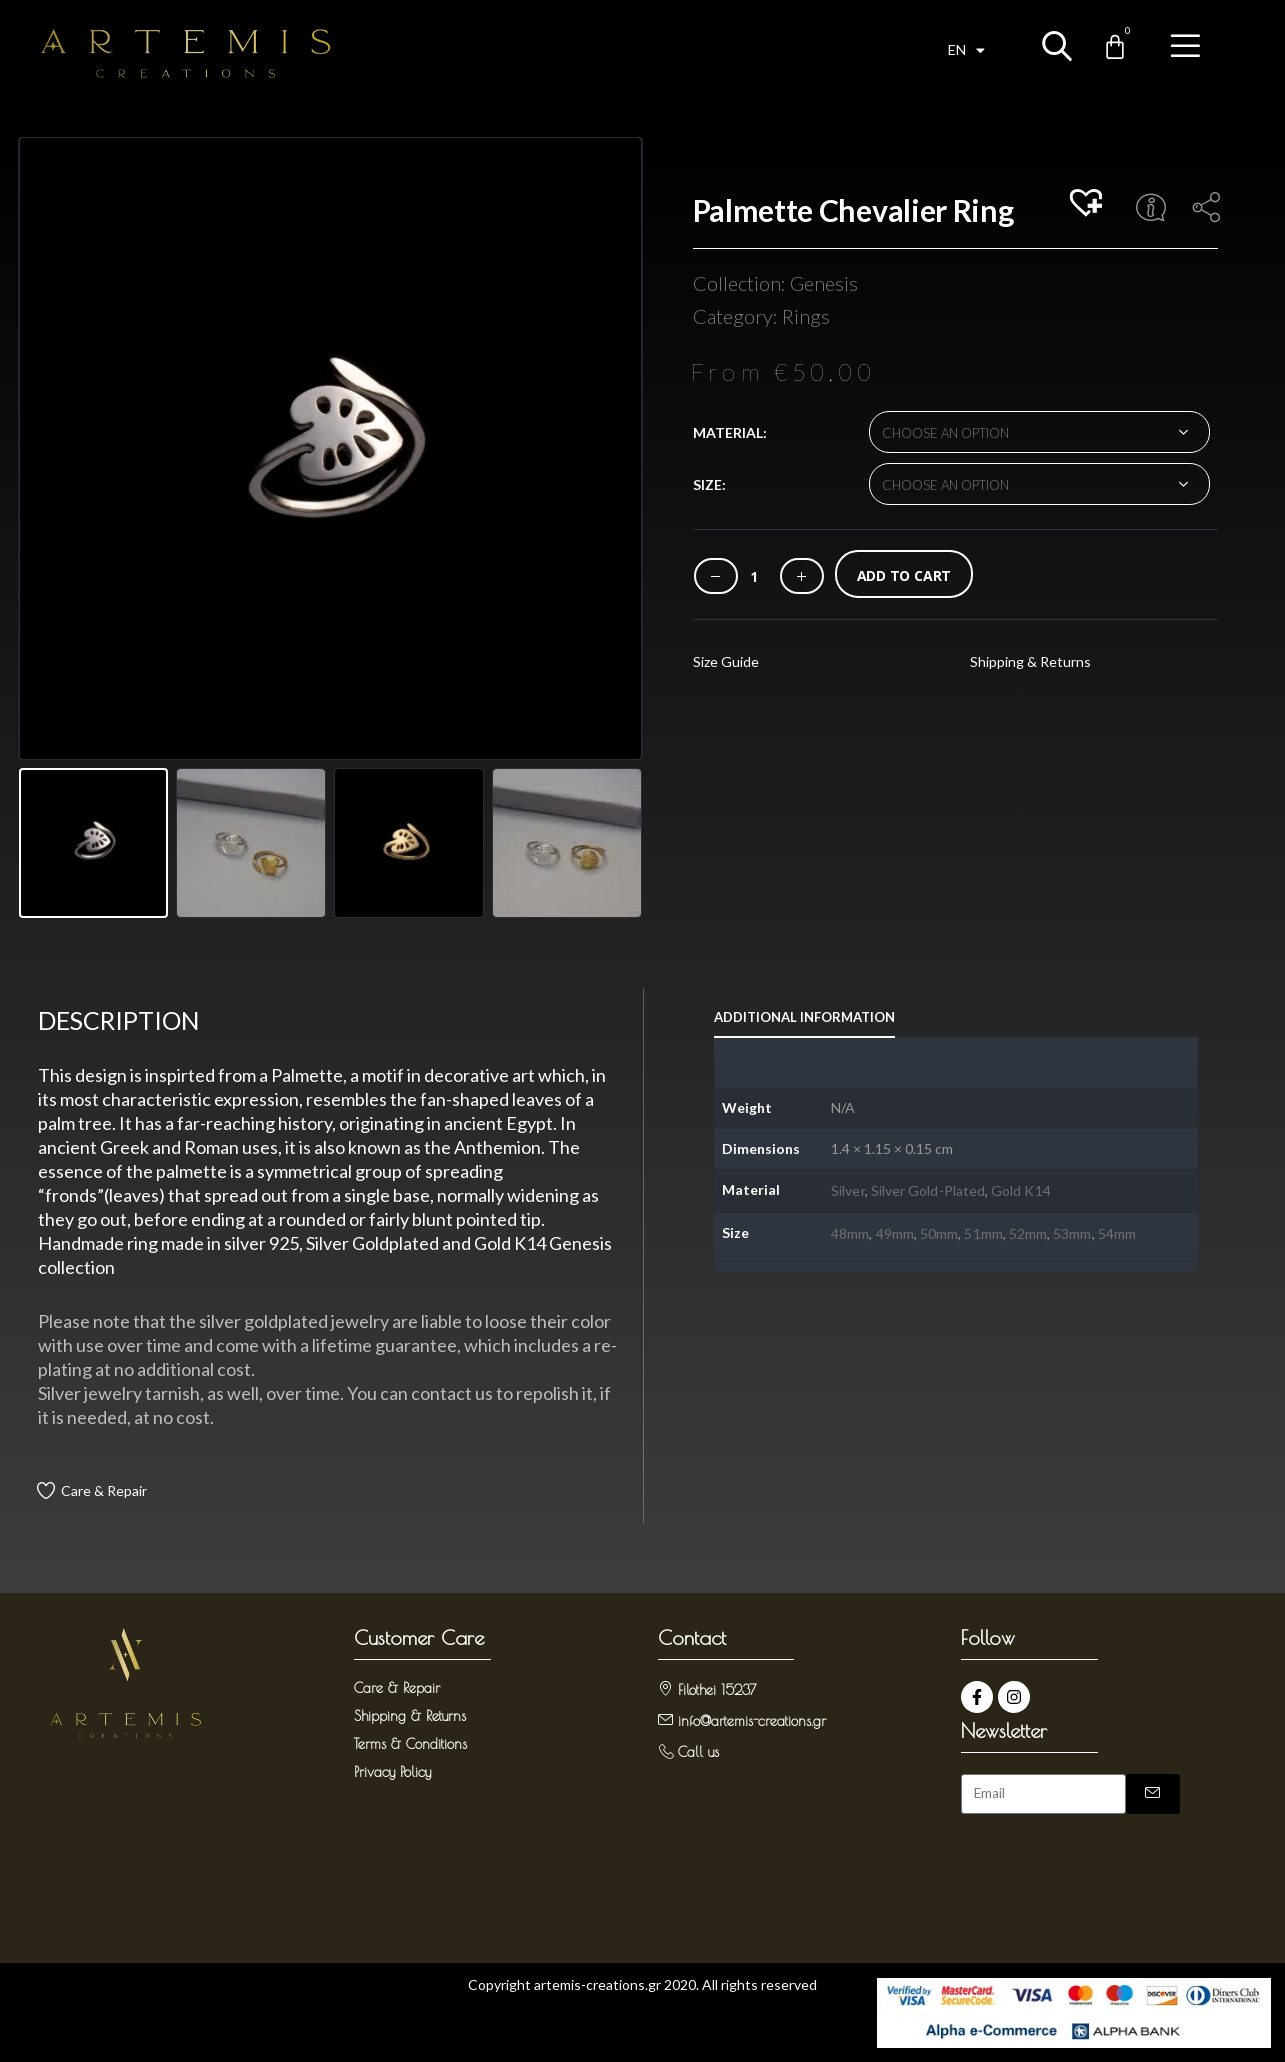 This screenshot has width=1285, height=2062. I want to click on Material, so click(728, 432).